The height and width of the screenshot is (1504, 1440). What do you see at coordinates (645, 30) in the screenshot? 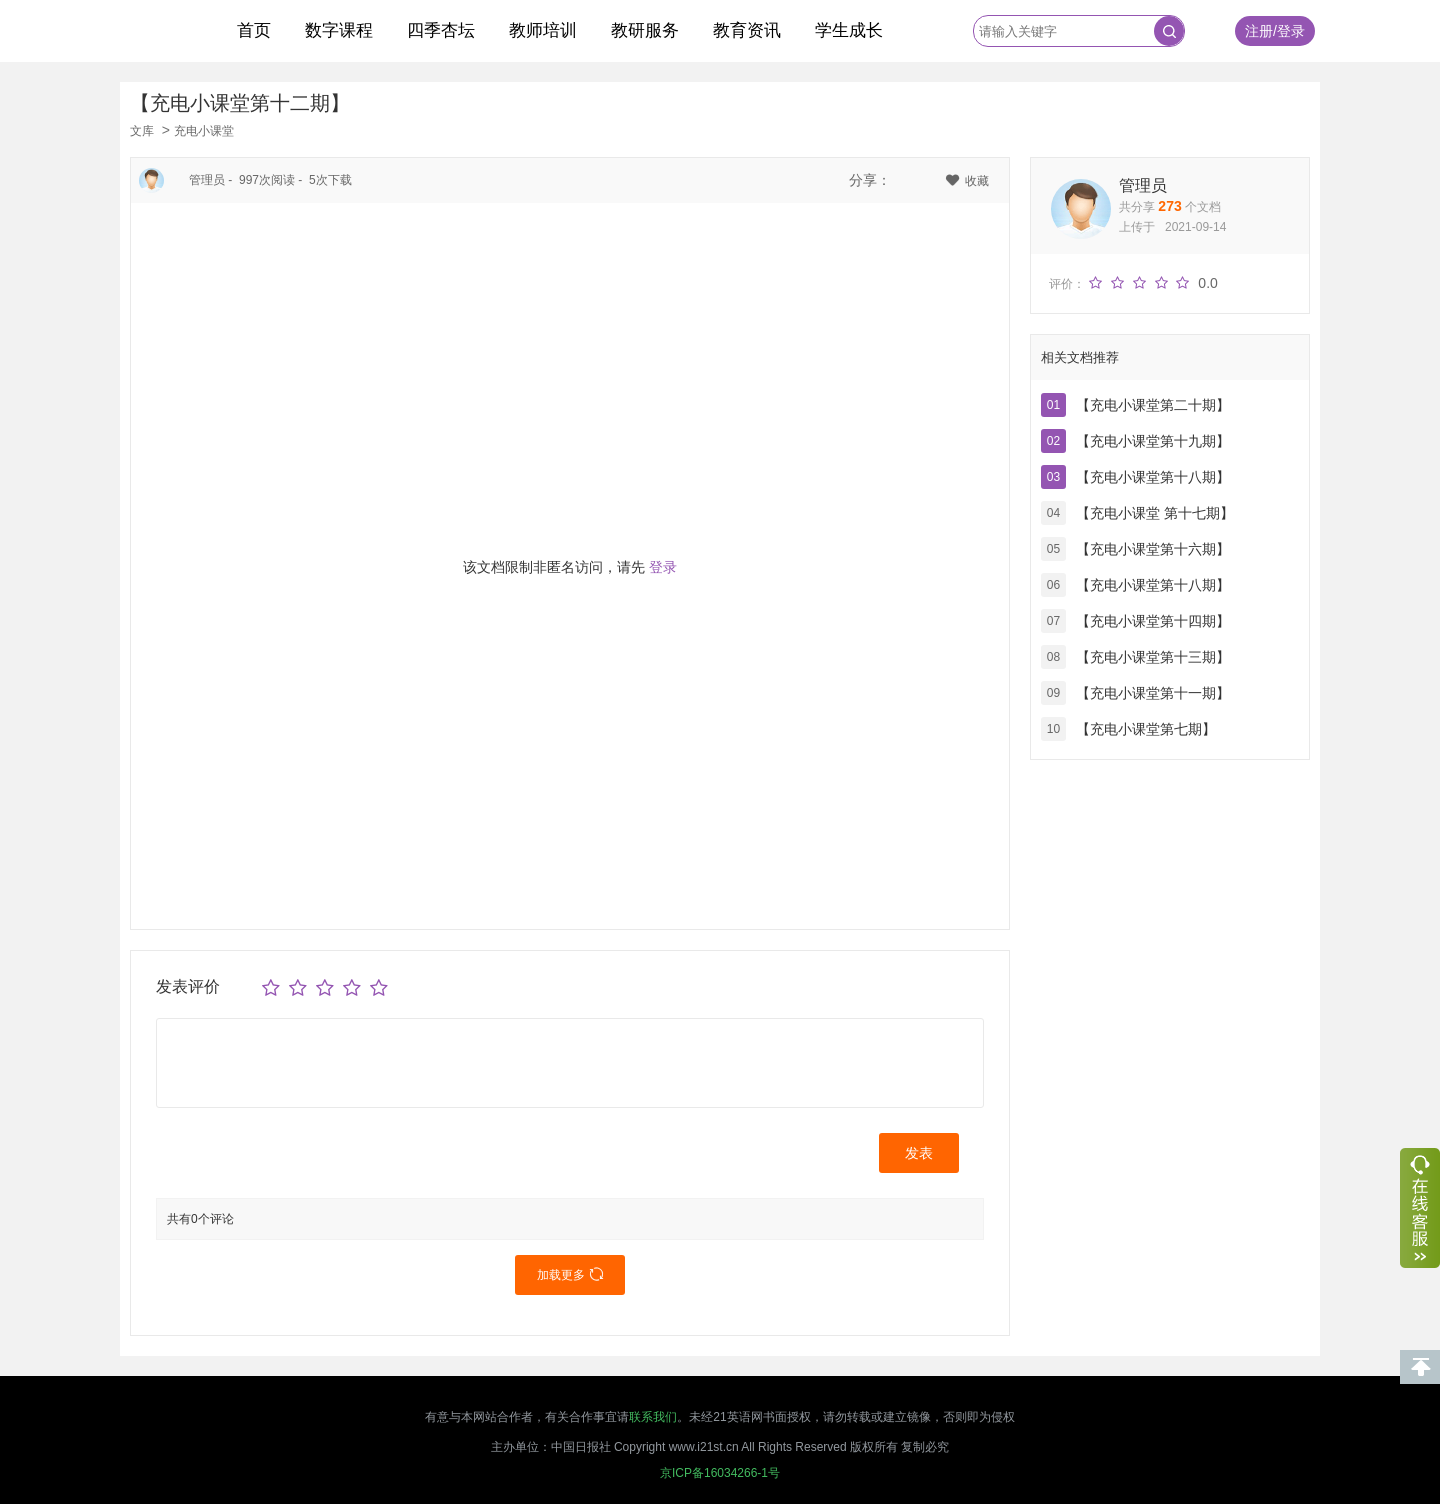
I see `教研服务` at bounding box center [645, 30].